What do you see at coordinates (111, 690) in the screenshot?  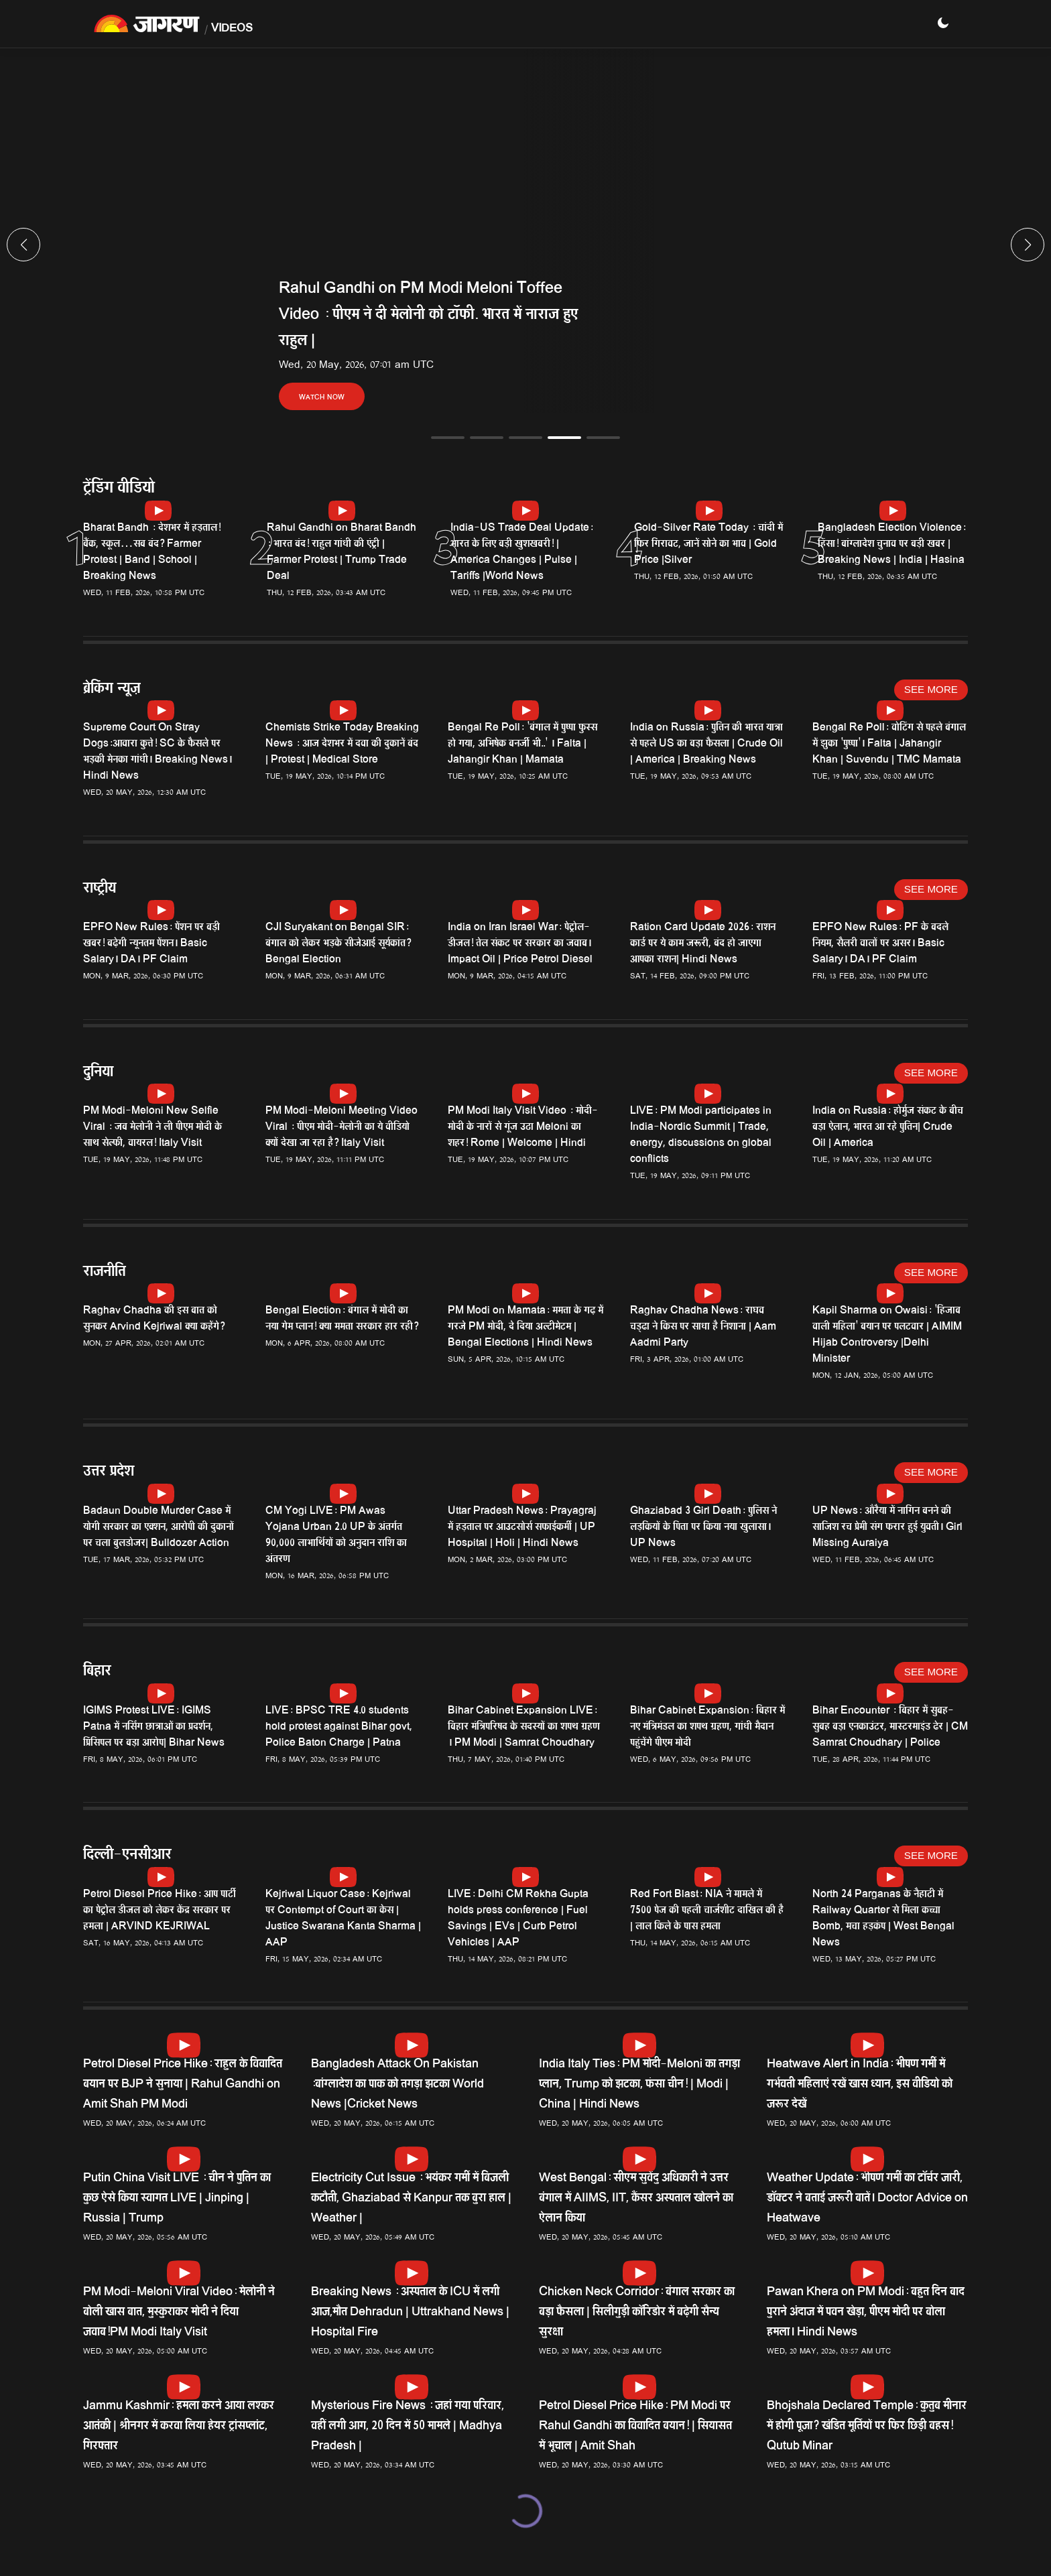 I see `ब्रेकिंग न्यूज़` at bounding box center [111, 690].